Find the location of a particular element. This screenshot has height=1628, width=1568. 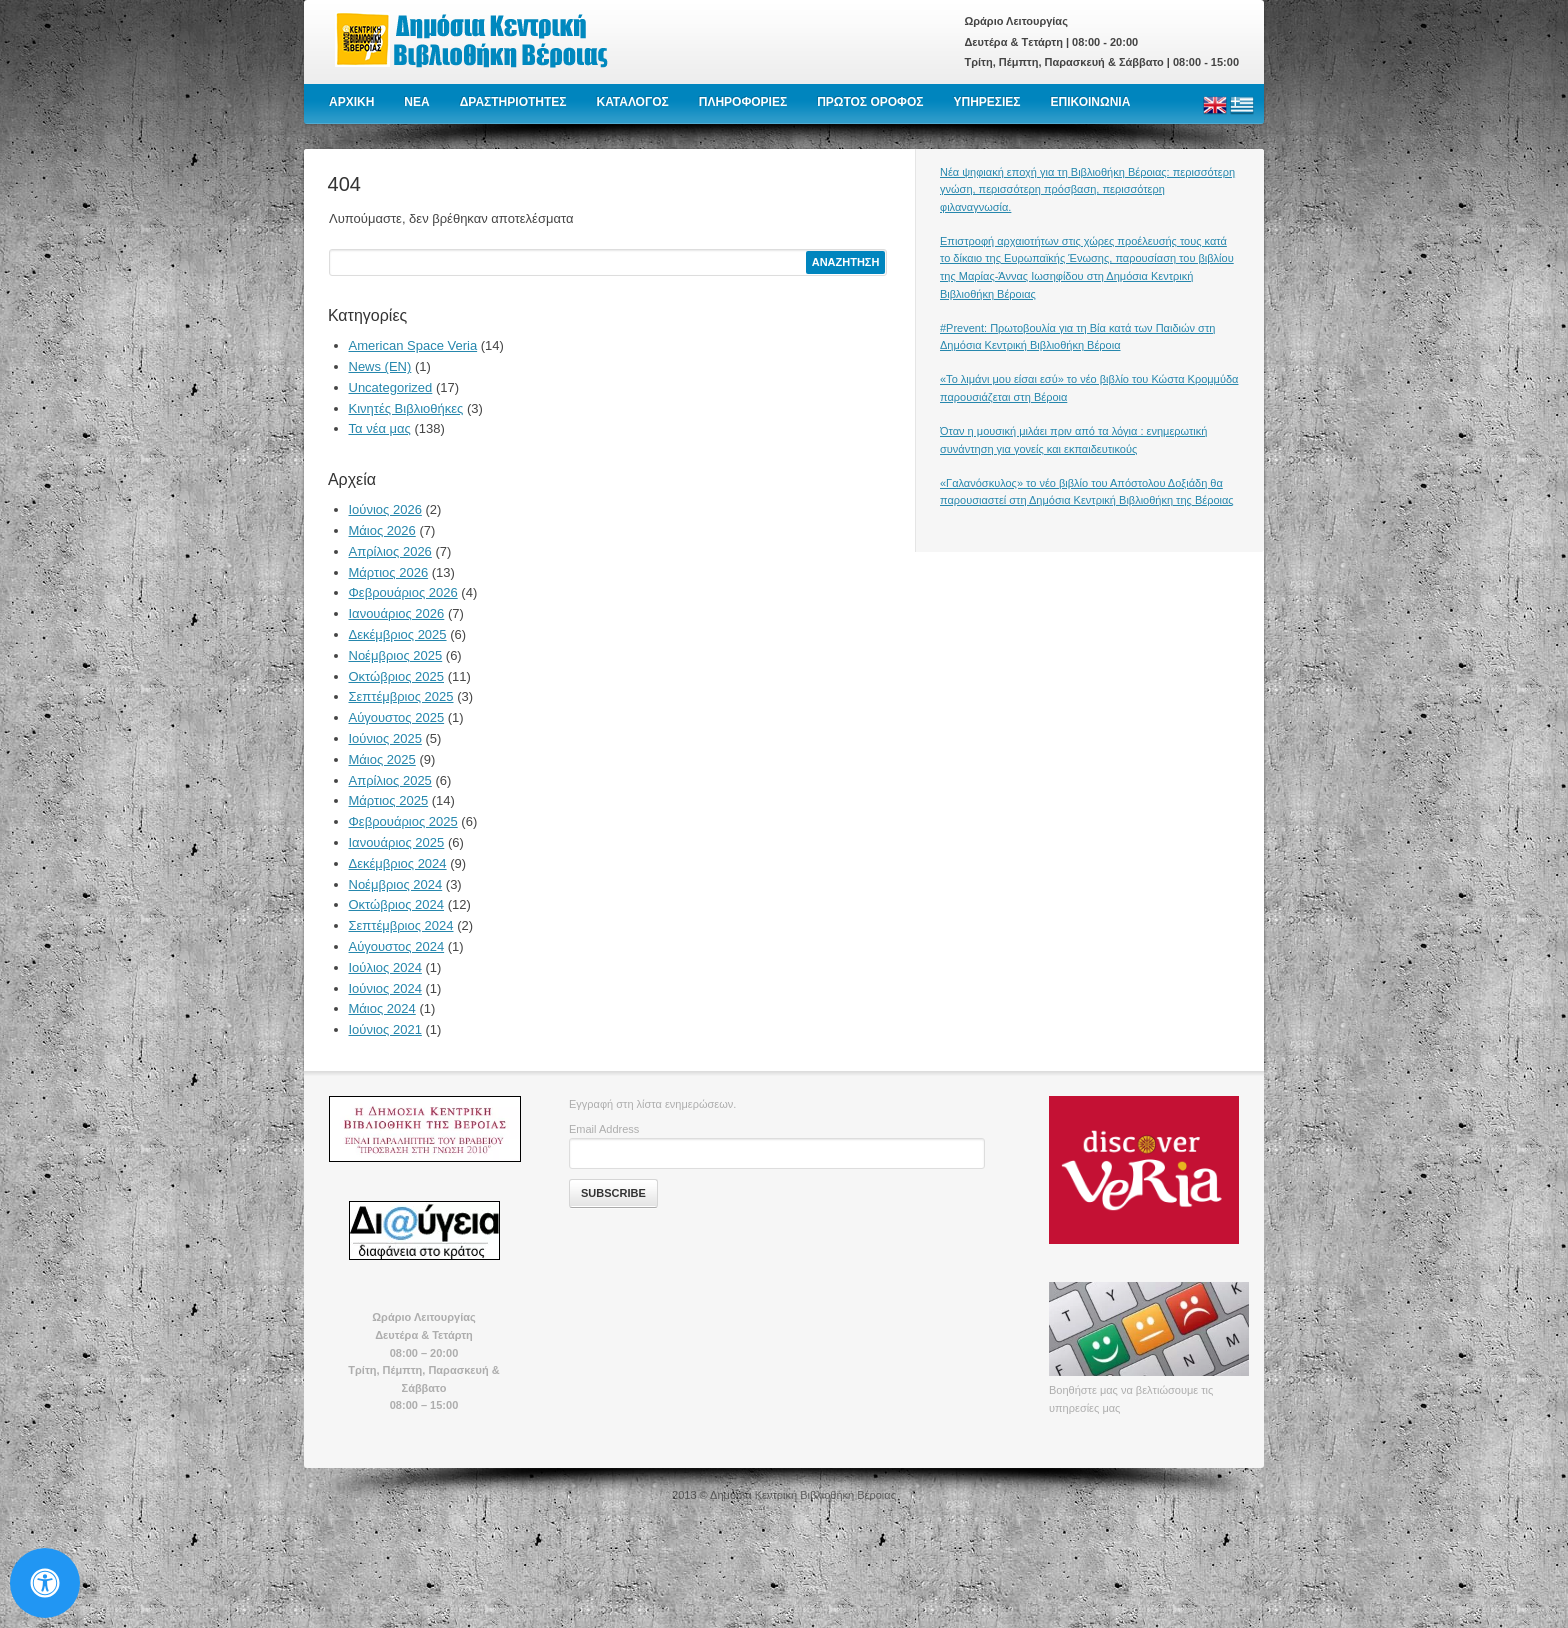

American Space Veria is located at coordinates (413, 345).